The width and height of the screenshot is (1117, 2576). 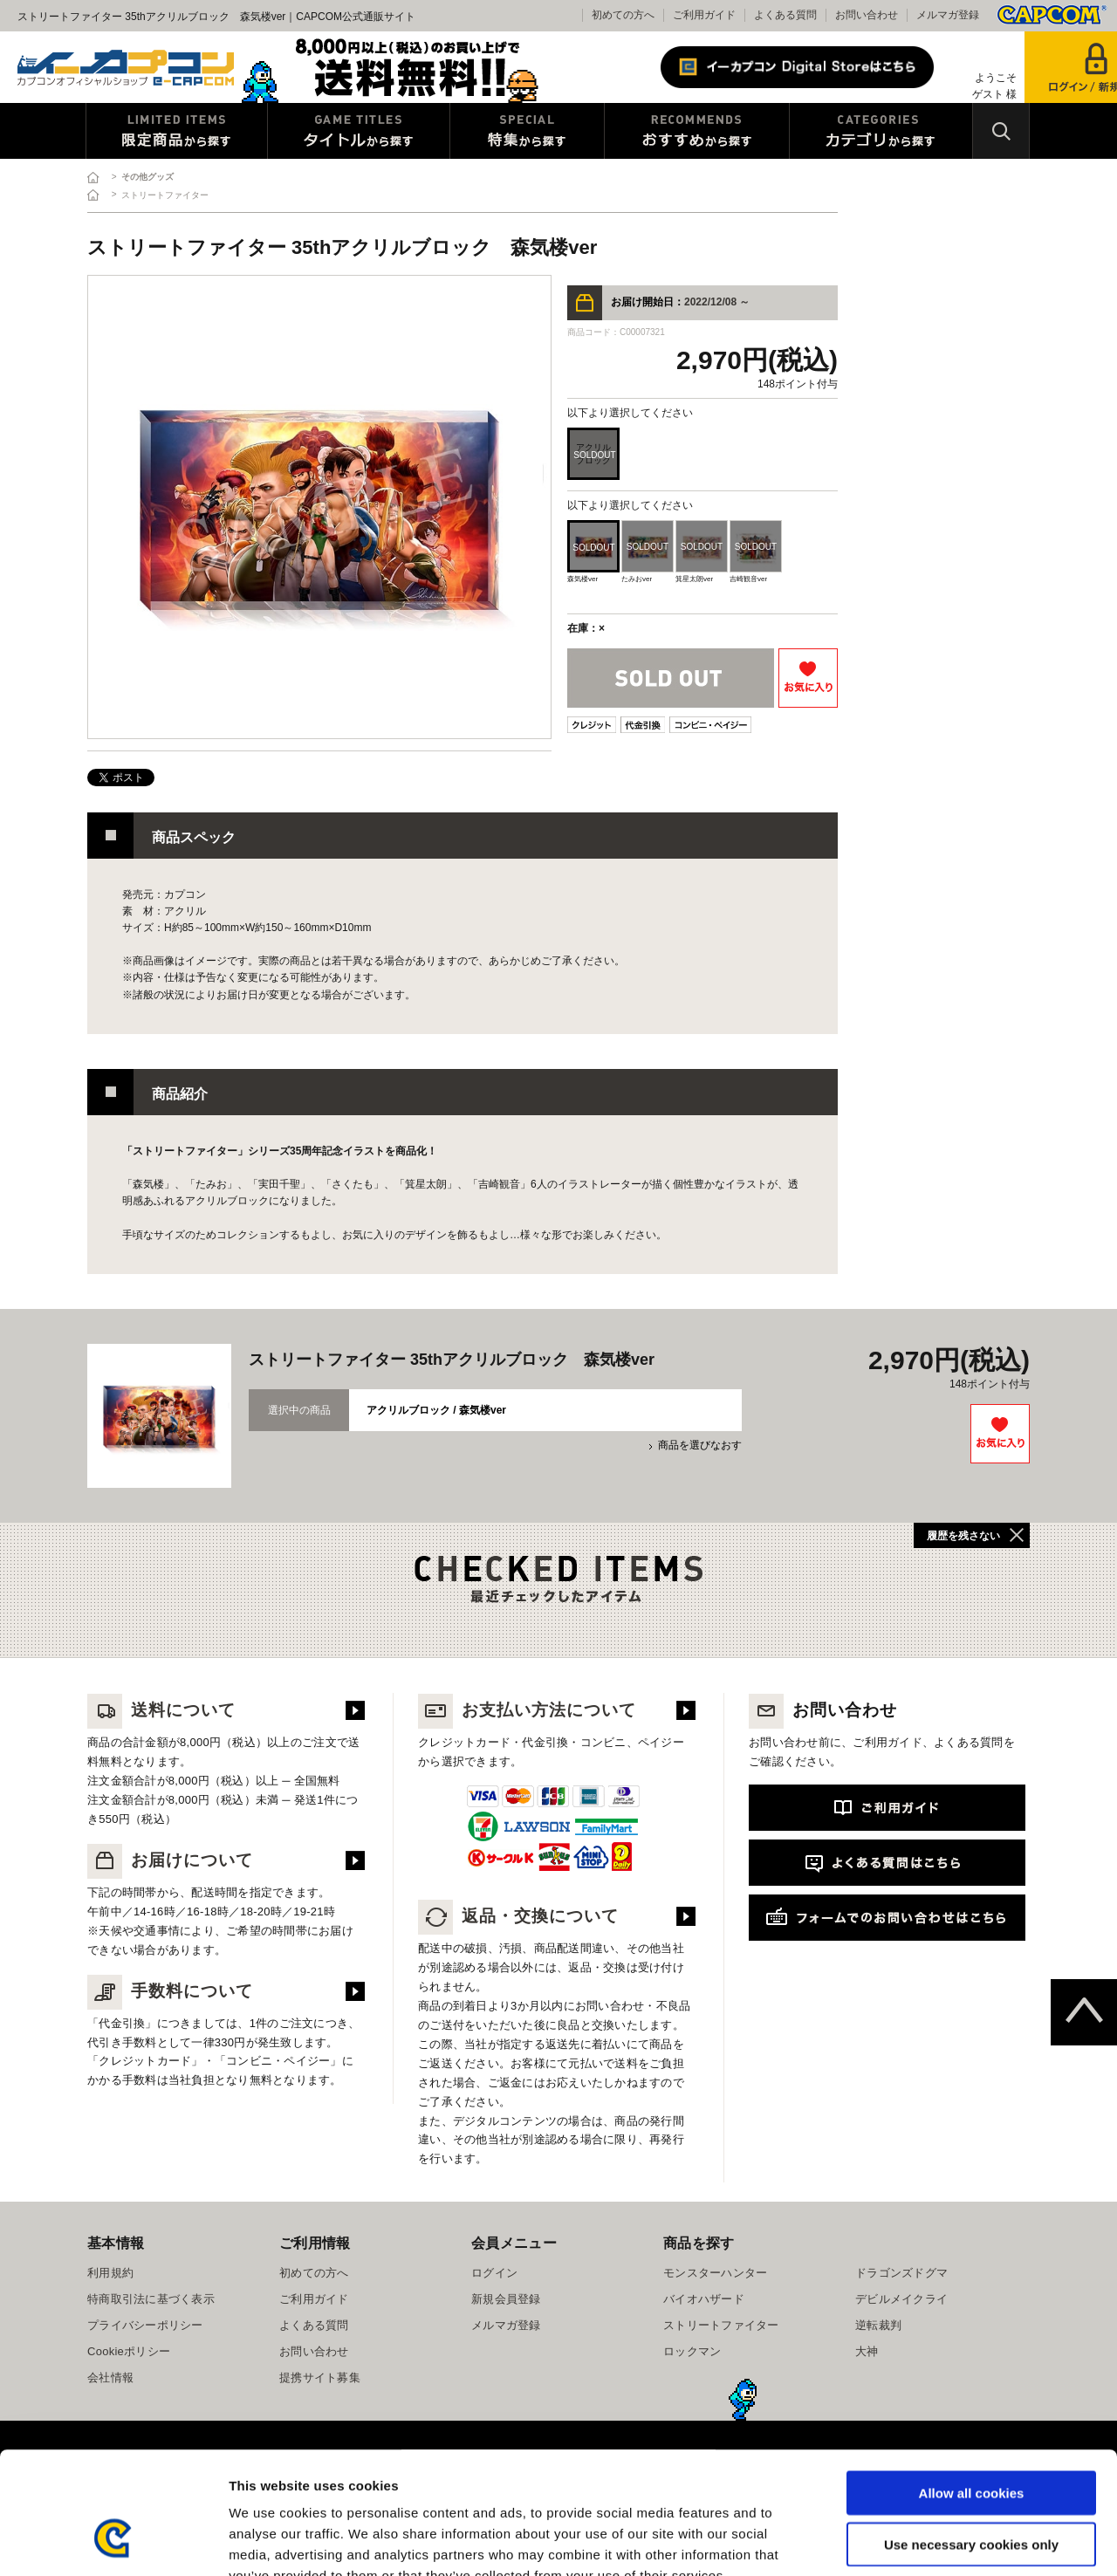 What do you see at coordinates (703, 2298) in the screenshot?
I see `バイオハザード` at bounding box center [703, 2298].